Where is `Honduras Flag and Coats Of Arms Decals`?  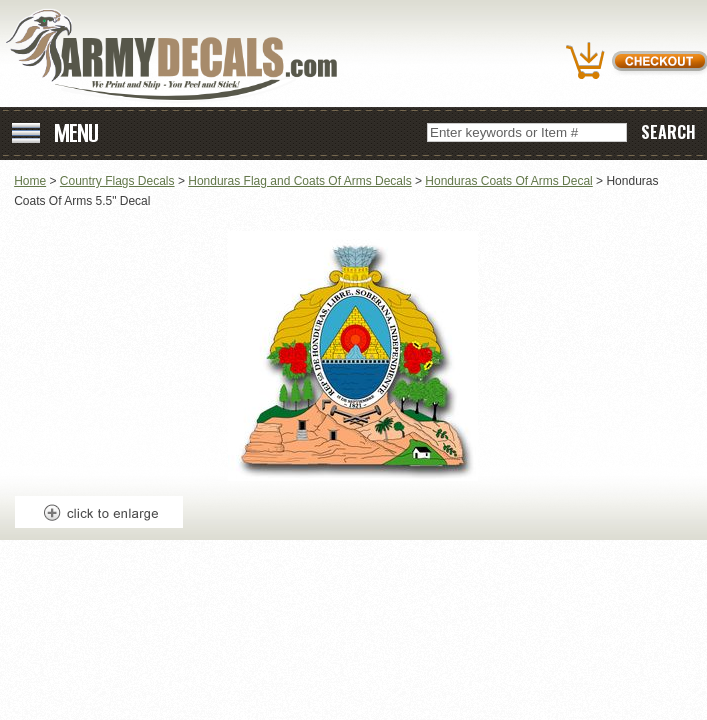 Honduras Flag and Coats Of Arms Decals is located at coordinates (299, 181).